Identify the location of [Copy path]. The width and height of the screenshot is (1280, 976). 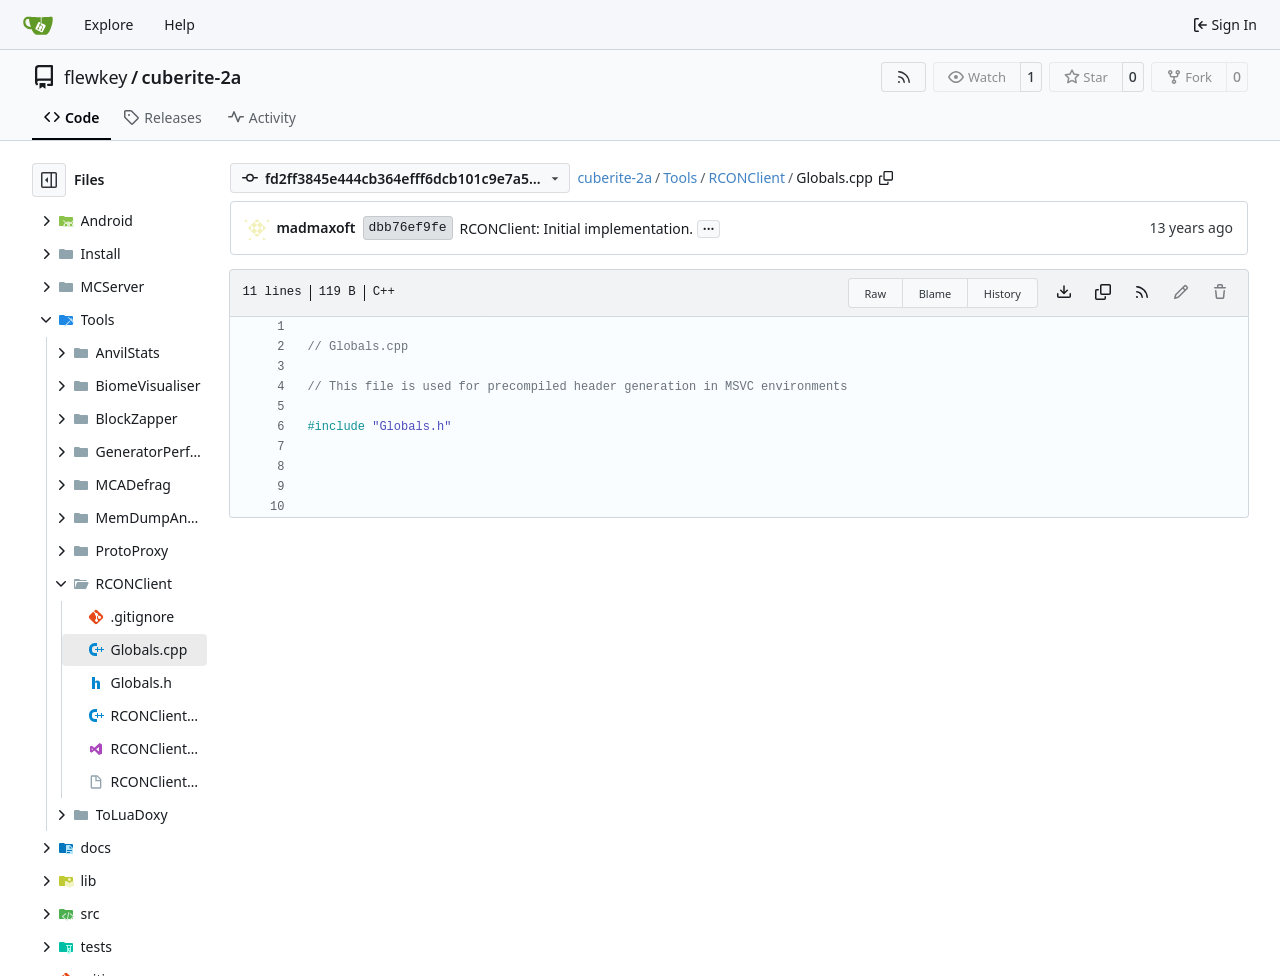
(886, 178).